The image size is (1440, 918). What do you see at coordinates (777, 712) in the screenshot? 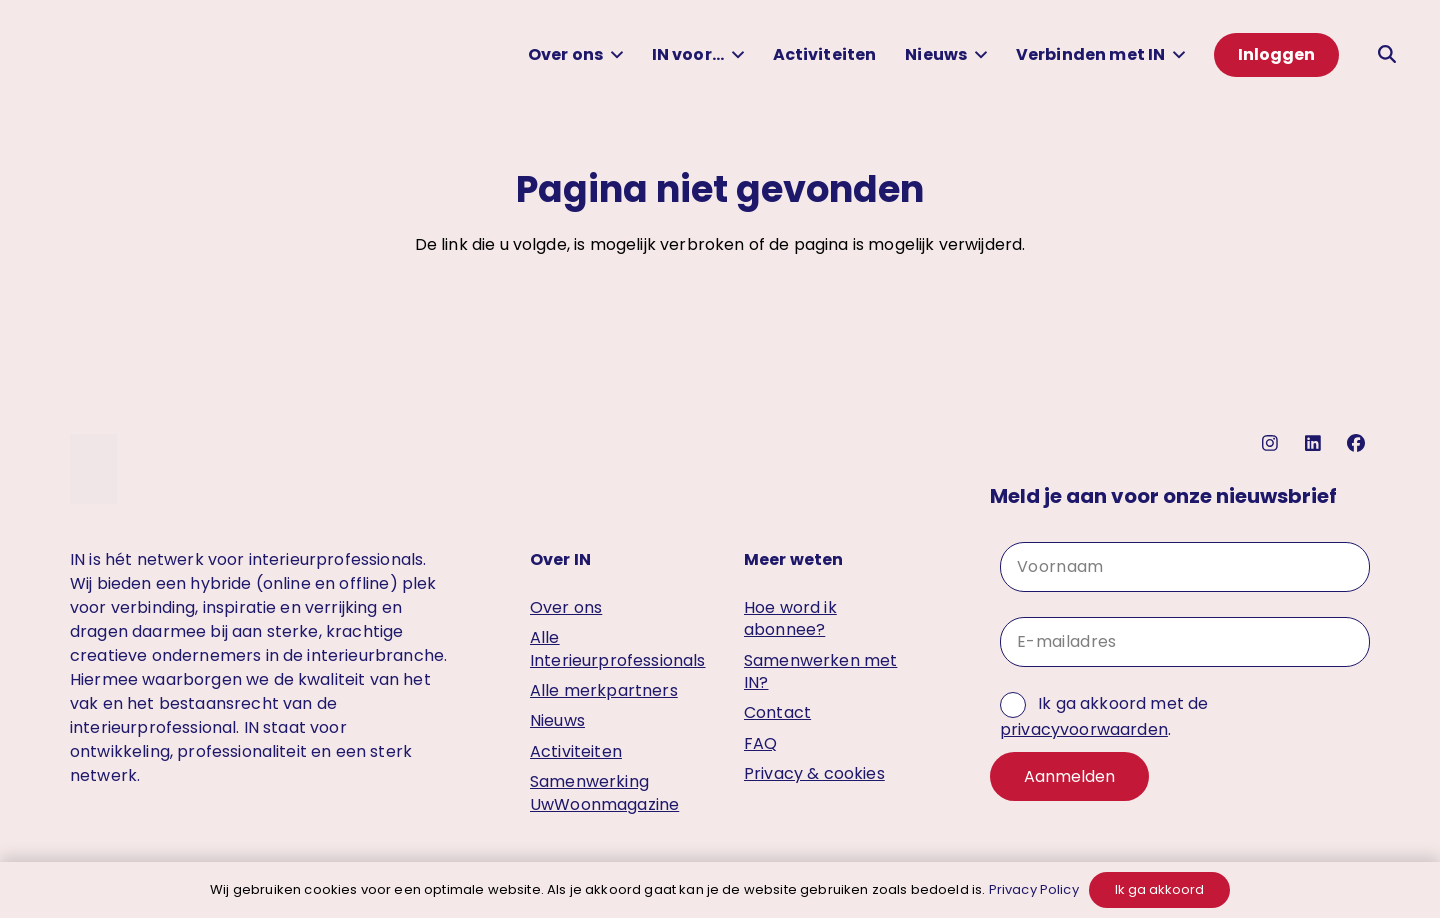
I see `Contact` at bounding box center [777, 712].